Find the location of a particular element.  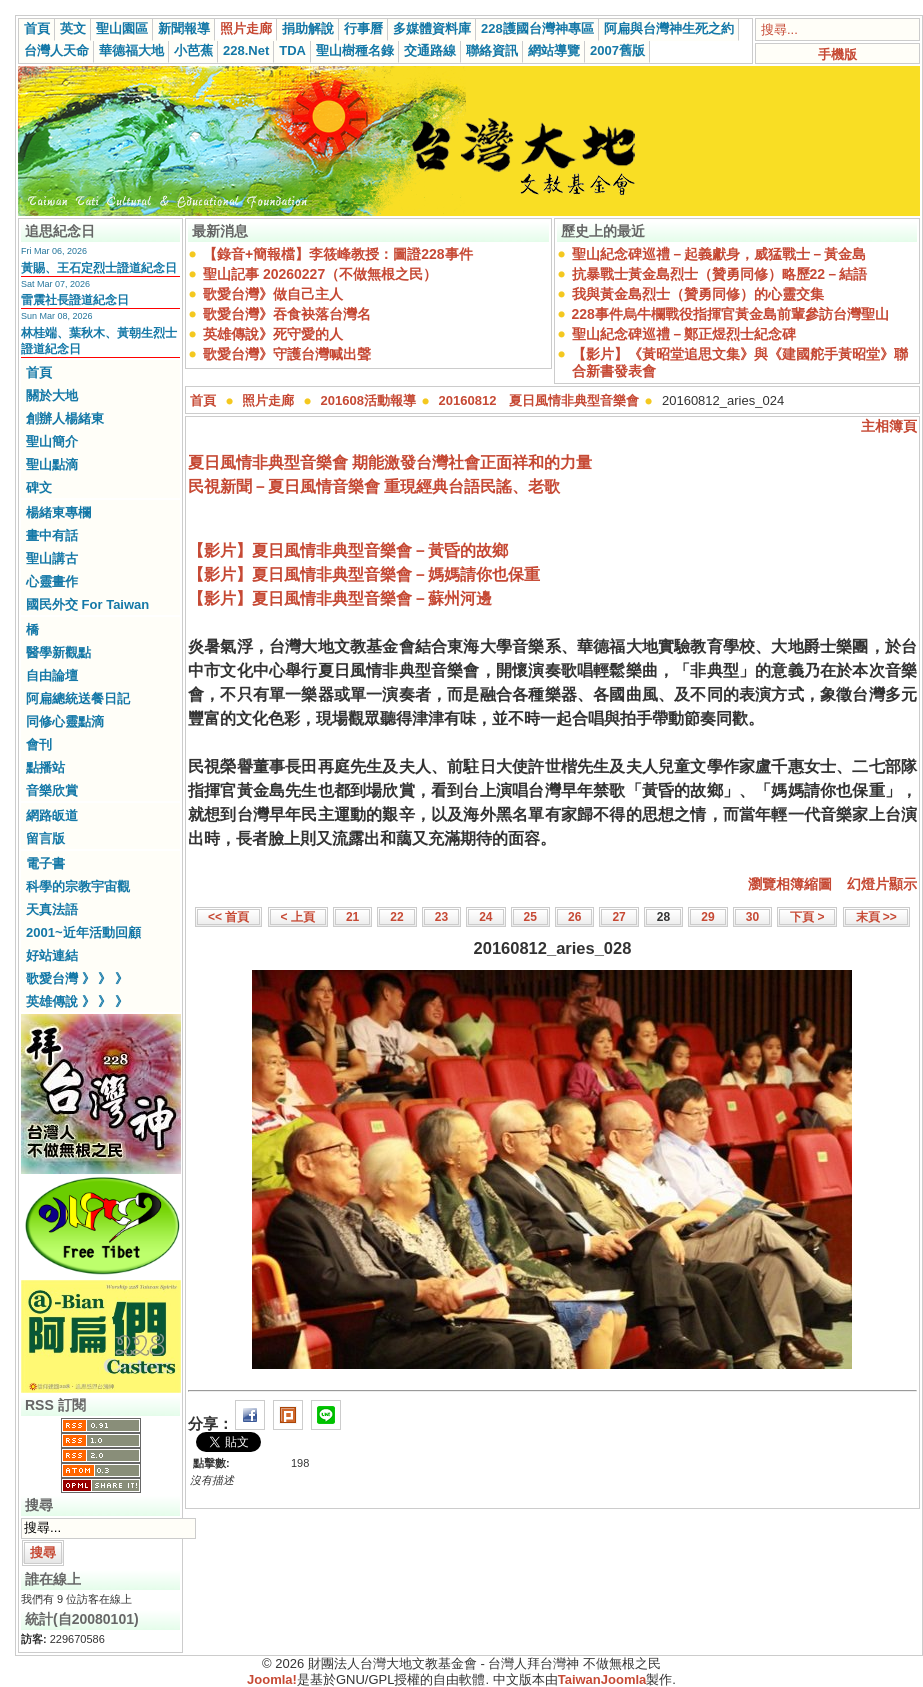

228事件烏牛欄戰役指揮官黃金島前輩參訪台灣聖山 is located at coordinates (730, 314).